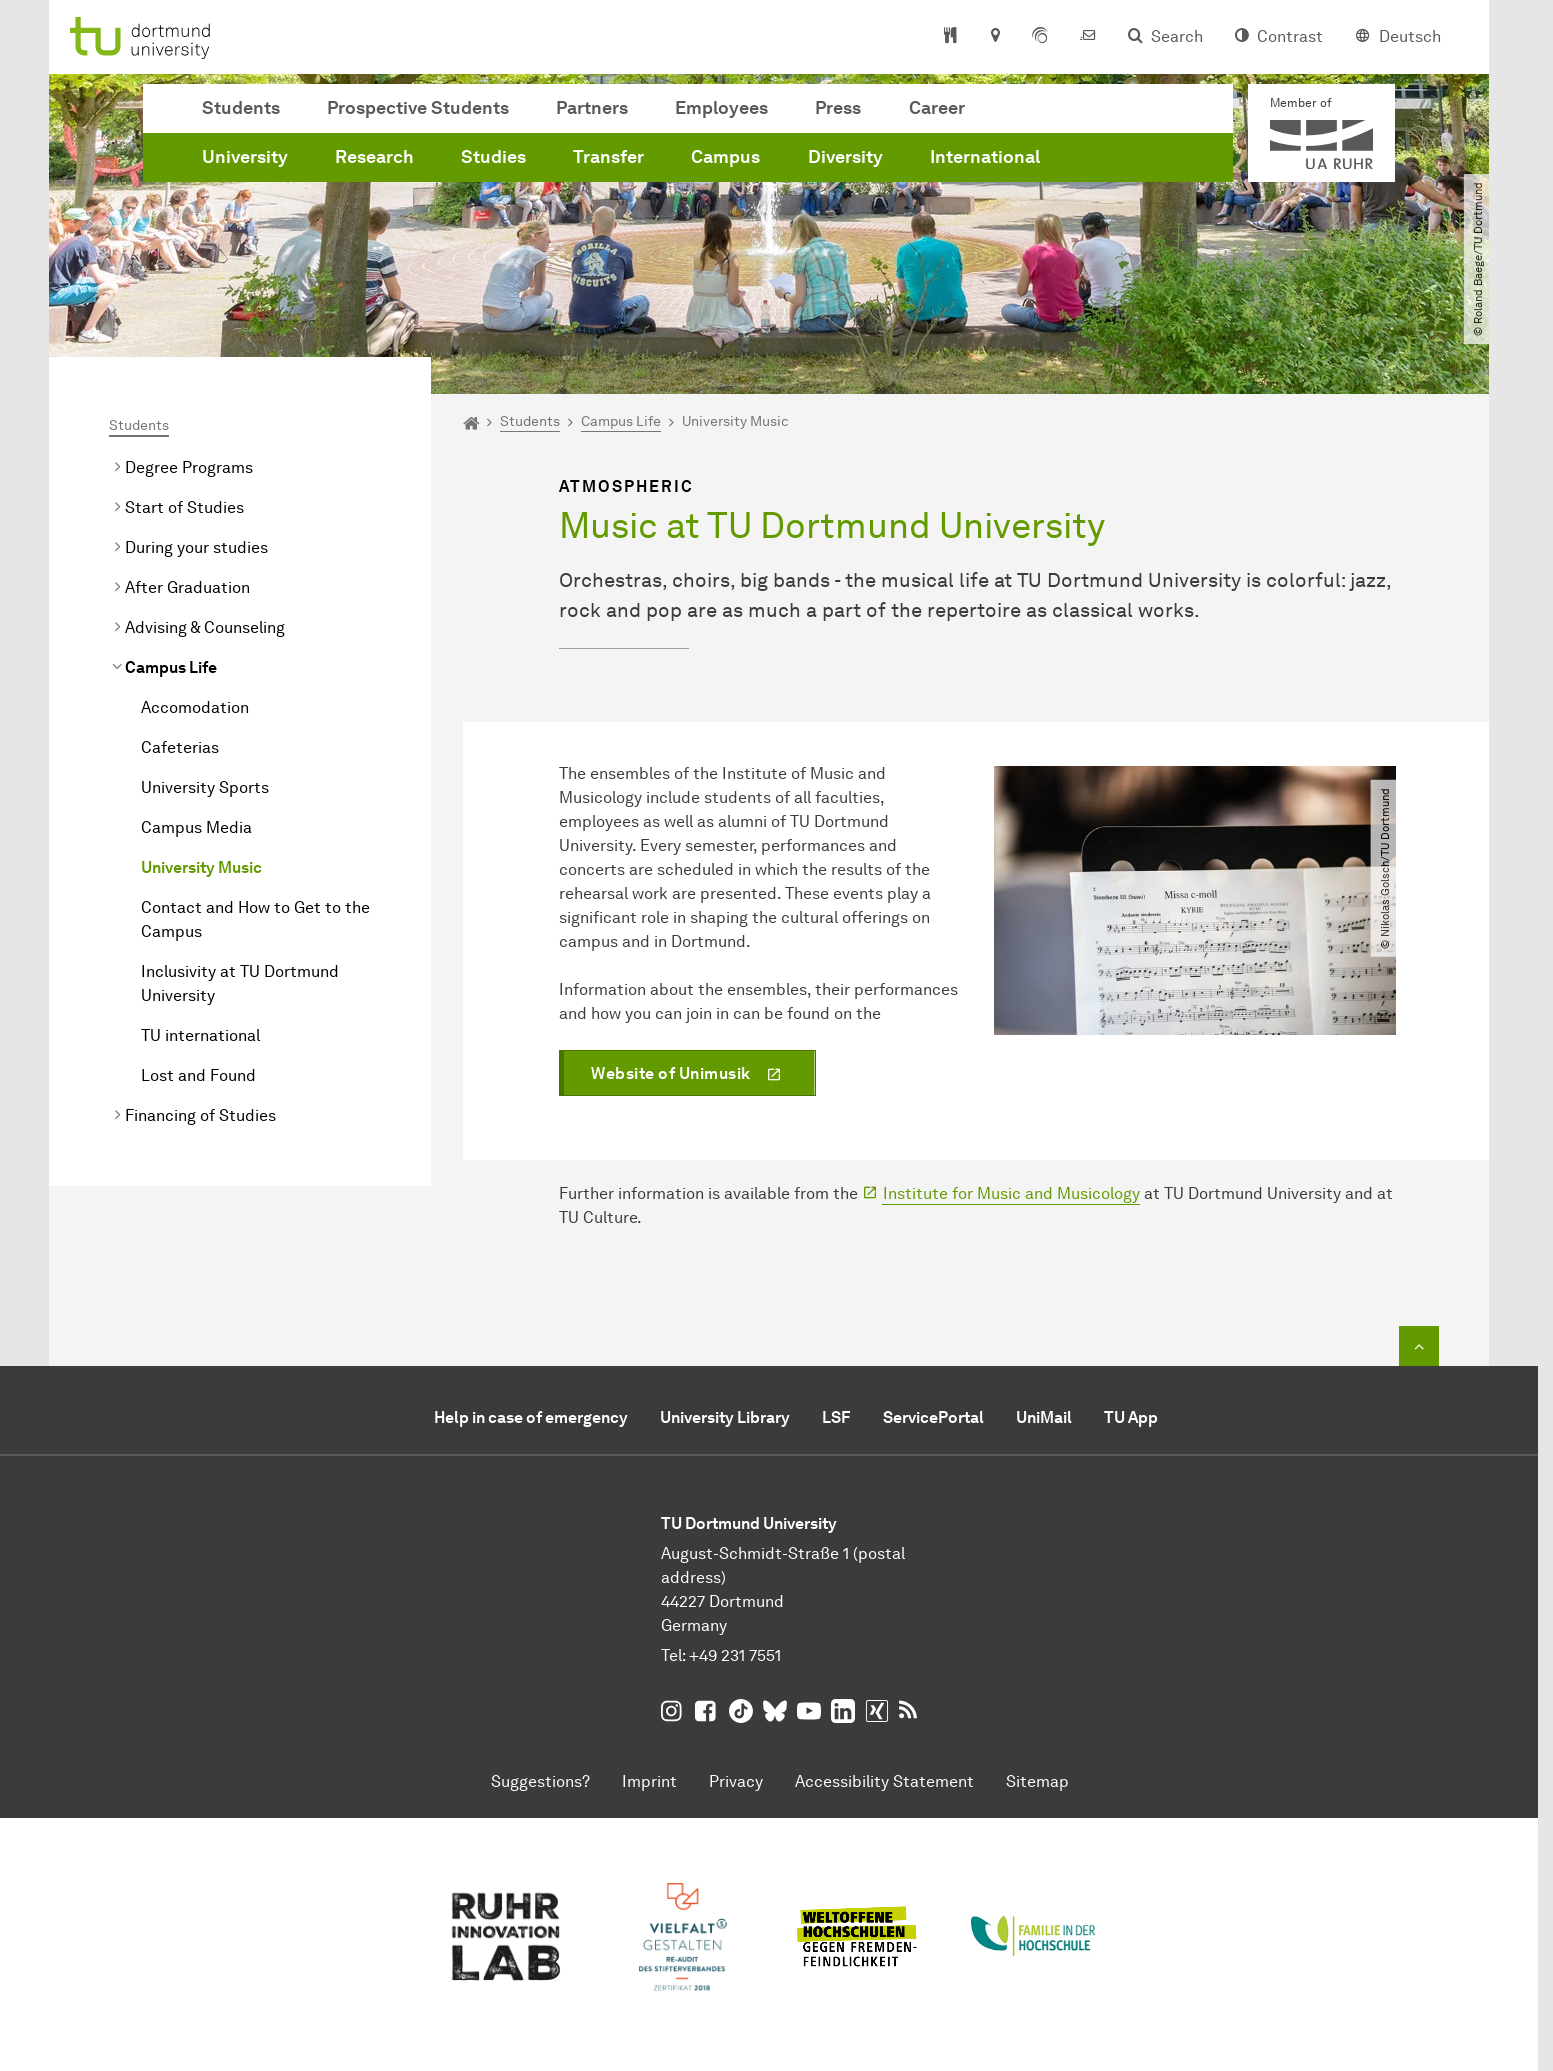 This screenshot has width=1553, height=2071. I want to click on Financing of Studies, so click(200, 1115).